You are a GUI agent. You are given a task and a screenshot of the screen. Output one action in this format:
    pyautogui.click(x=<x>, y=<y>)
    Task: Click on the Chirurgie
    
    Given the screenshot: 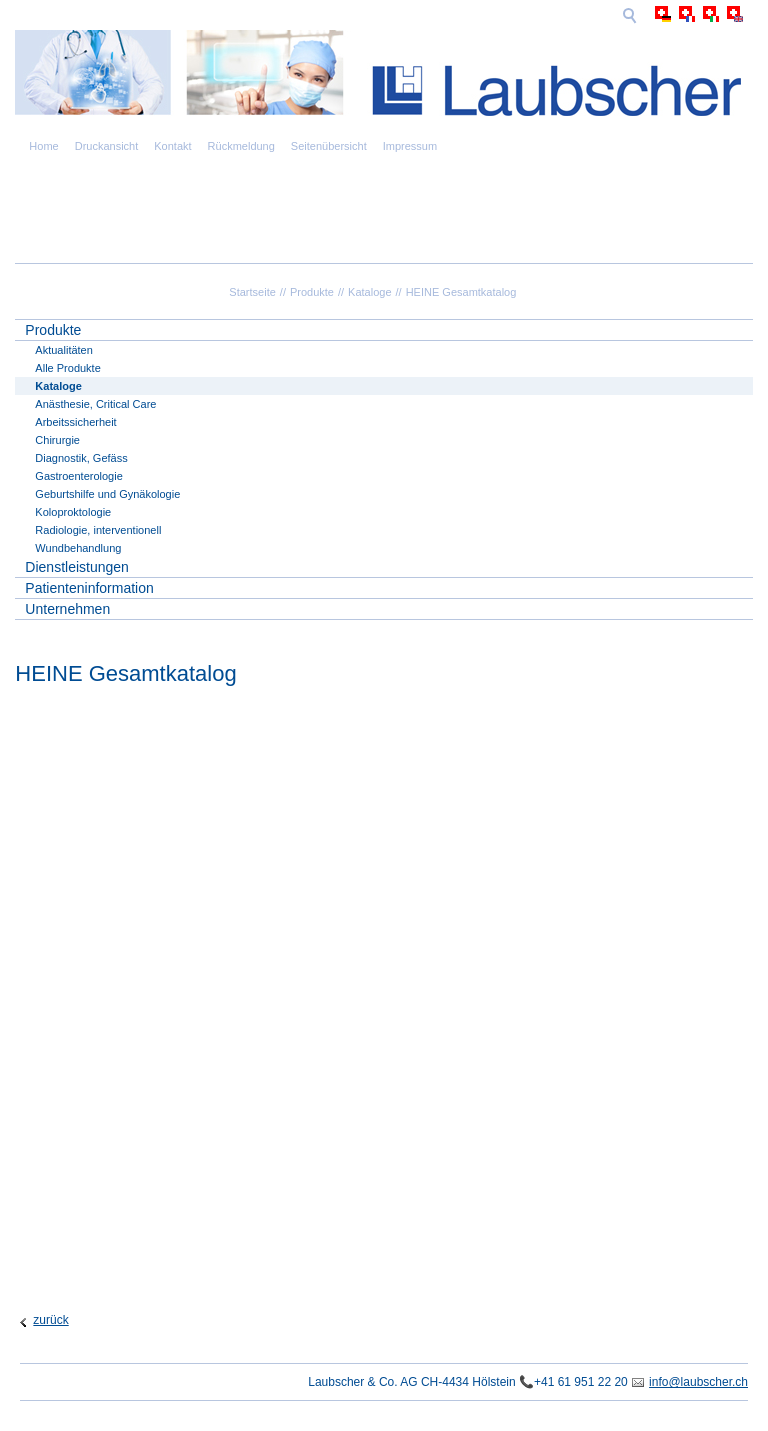 What is the action you would take?
    pyautogui.click(x=57, y=440)
    